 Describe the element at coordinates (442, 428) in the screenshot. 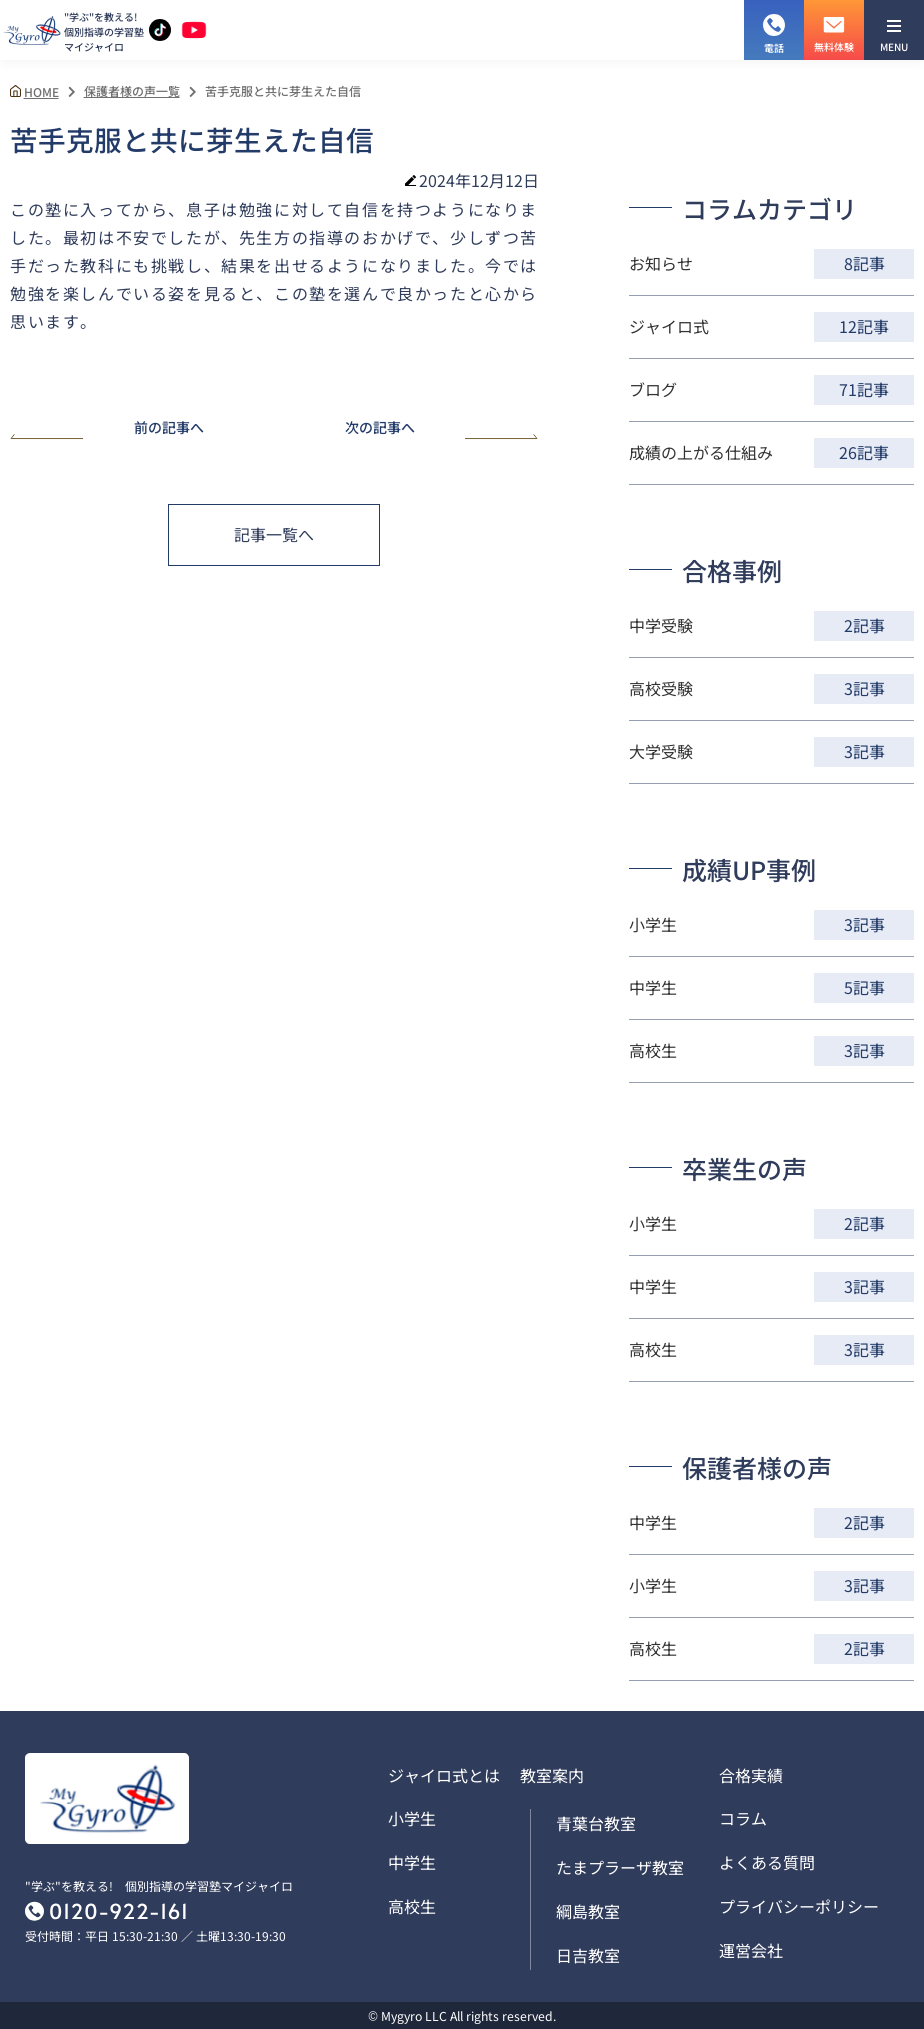

I see `次の記事へ` at that location.